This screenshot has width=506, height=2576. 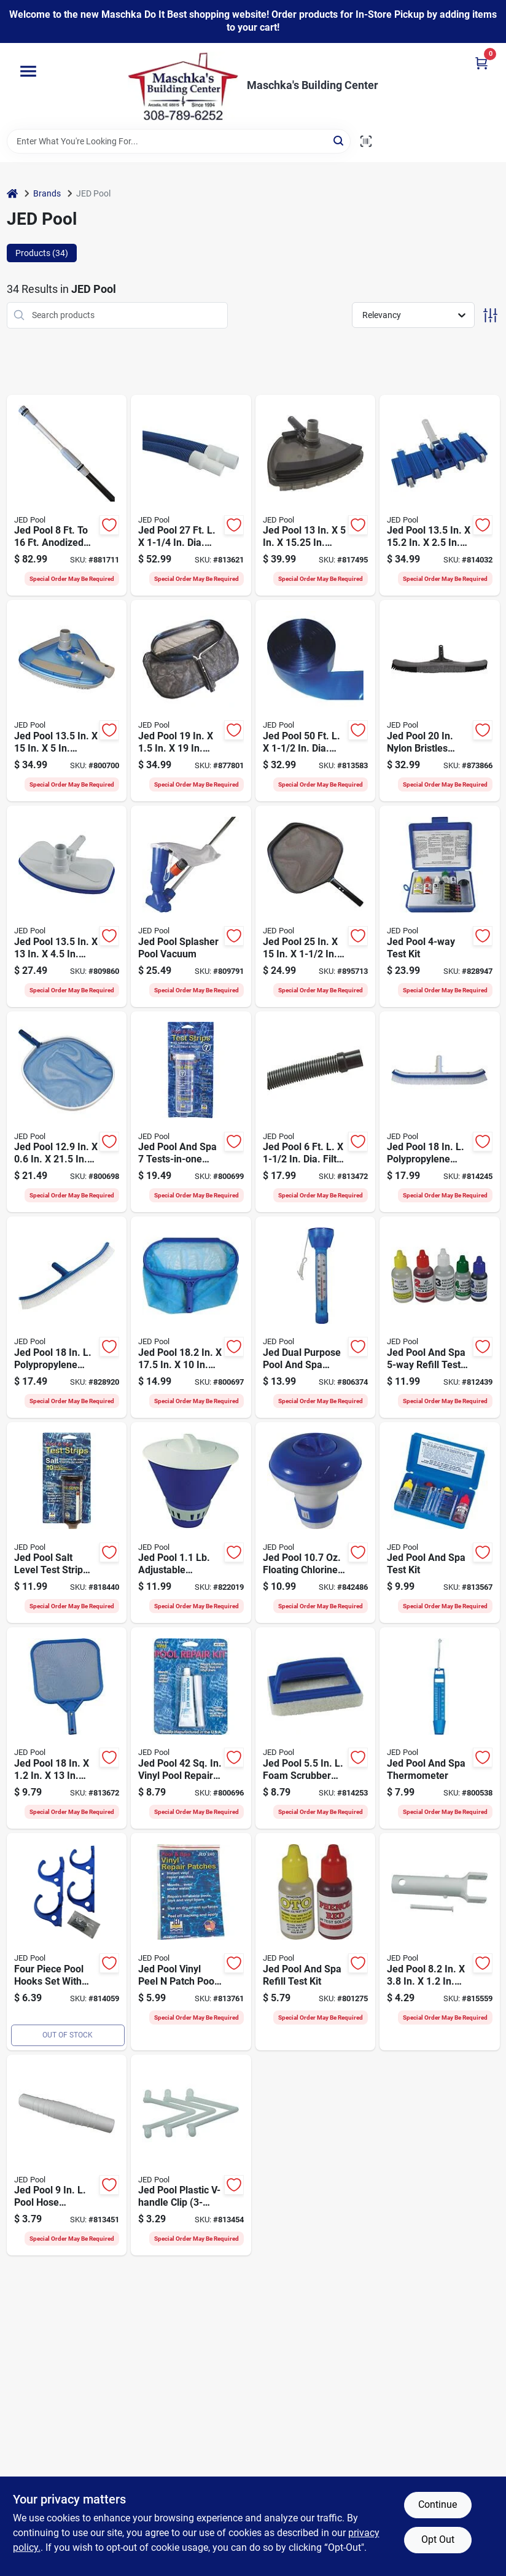 What do you see at coordinates (47, 193) in the screenshot?
I see `Brands` at bounding box center [47, 193].